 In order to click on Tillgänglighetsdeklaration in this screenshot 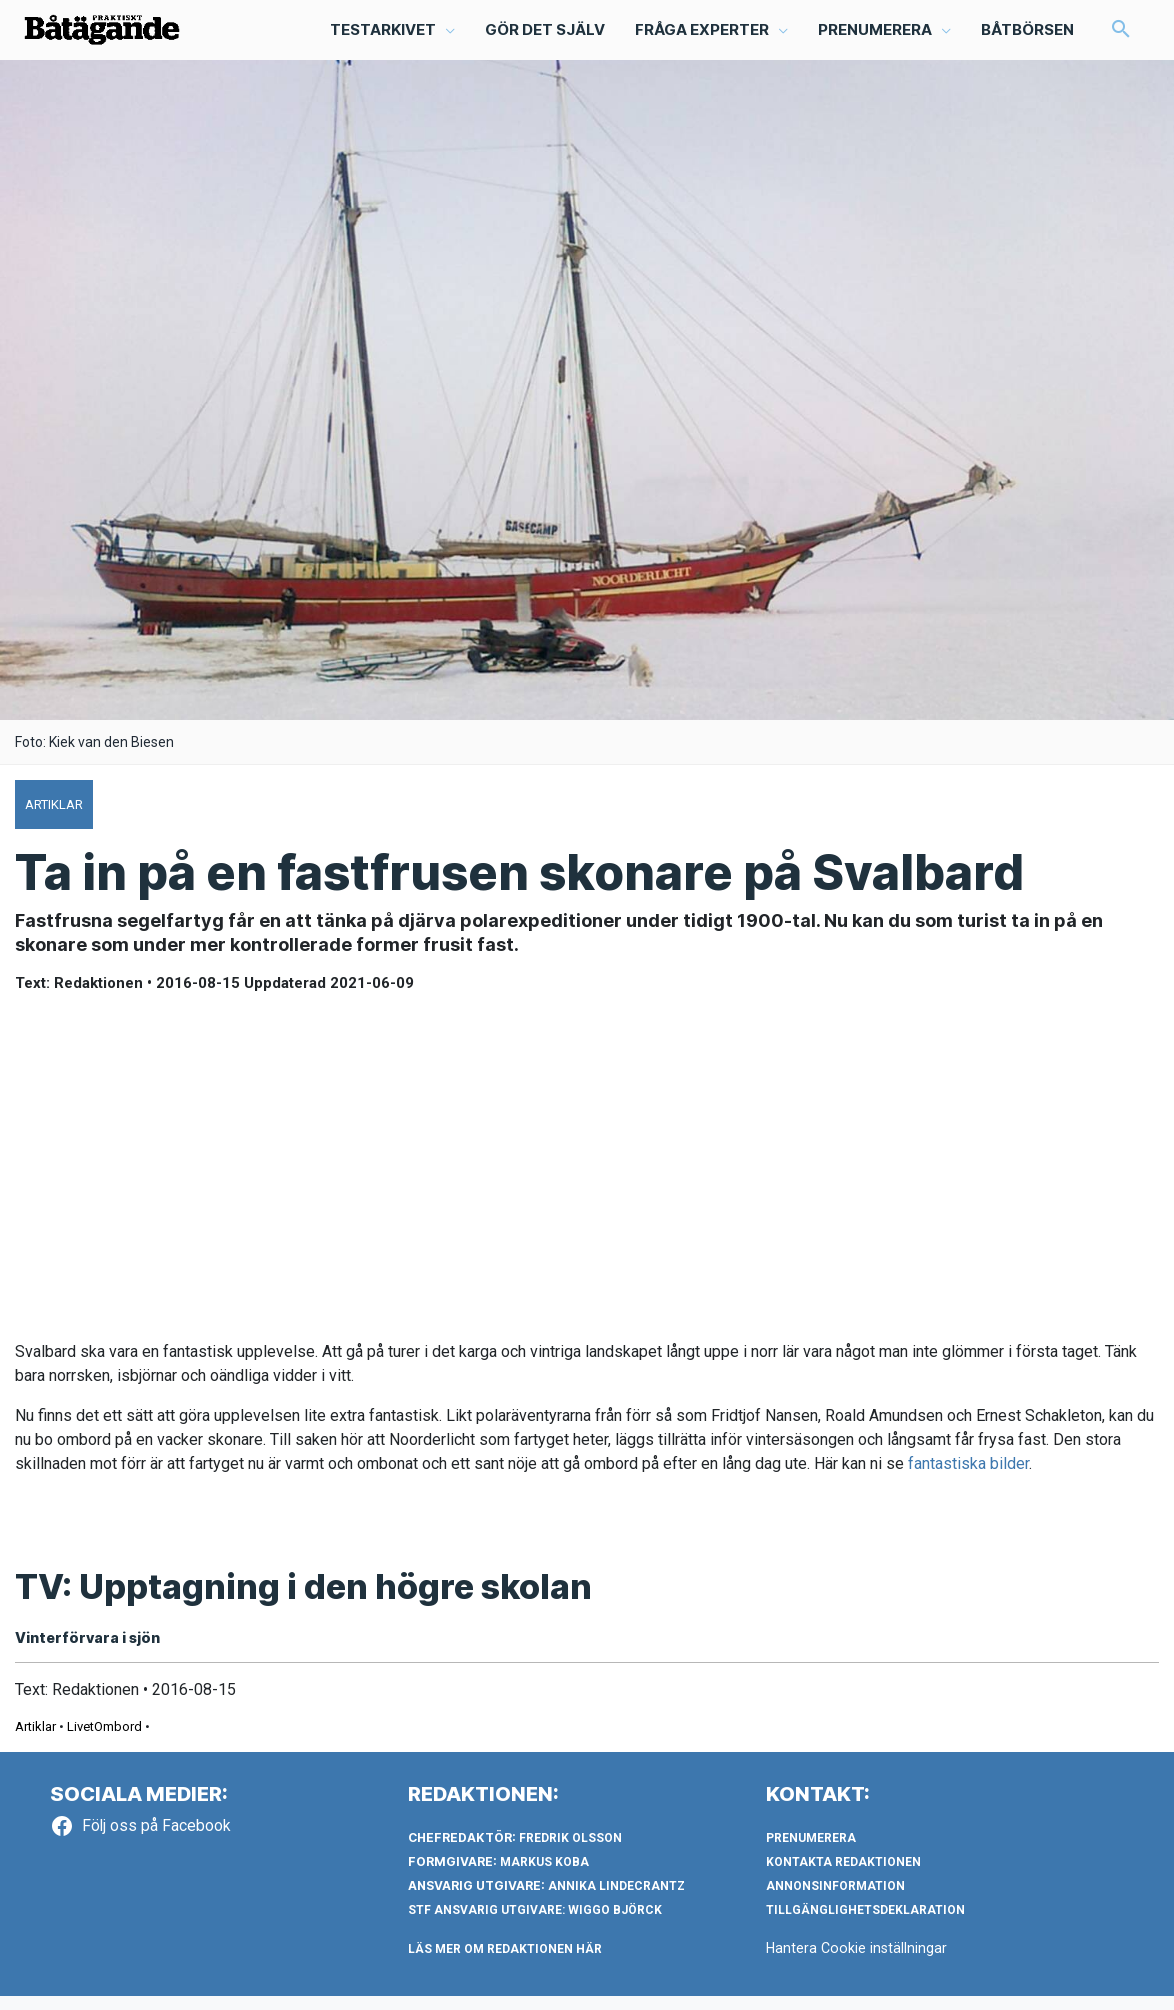, I will do `click(865, 1924)`.